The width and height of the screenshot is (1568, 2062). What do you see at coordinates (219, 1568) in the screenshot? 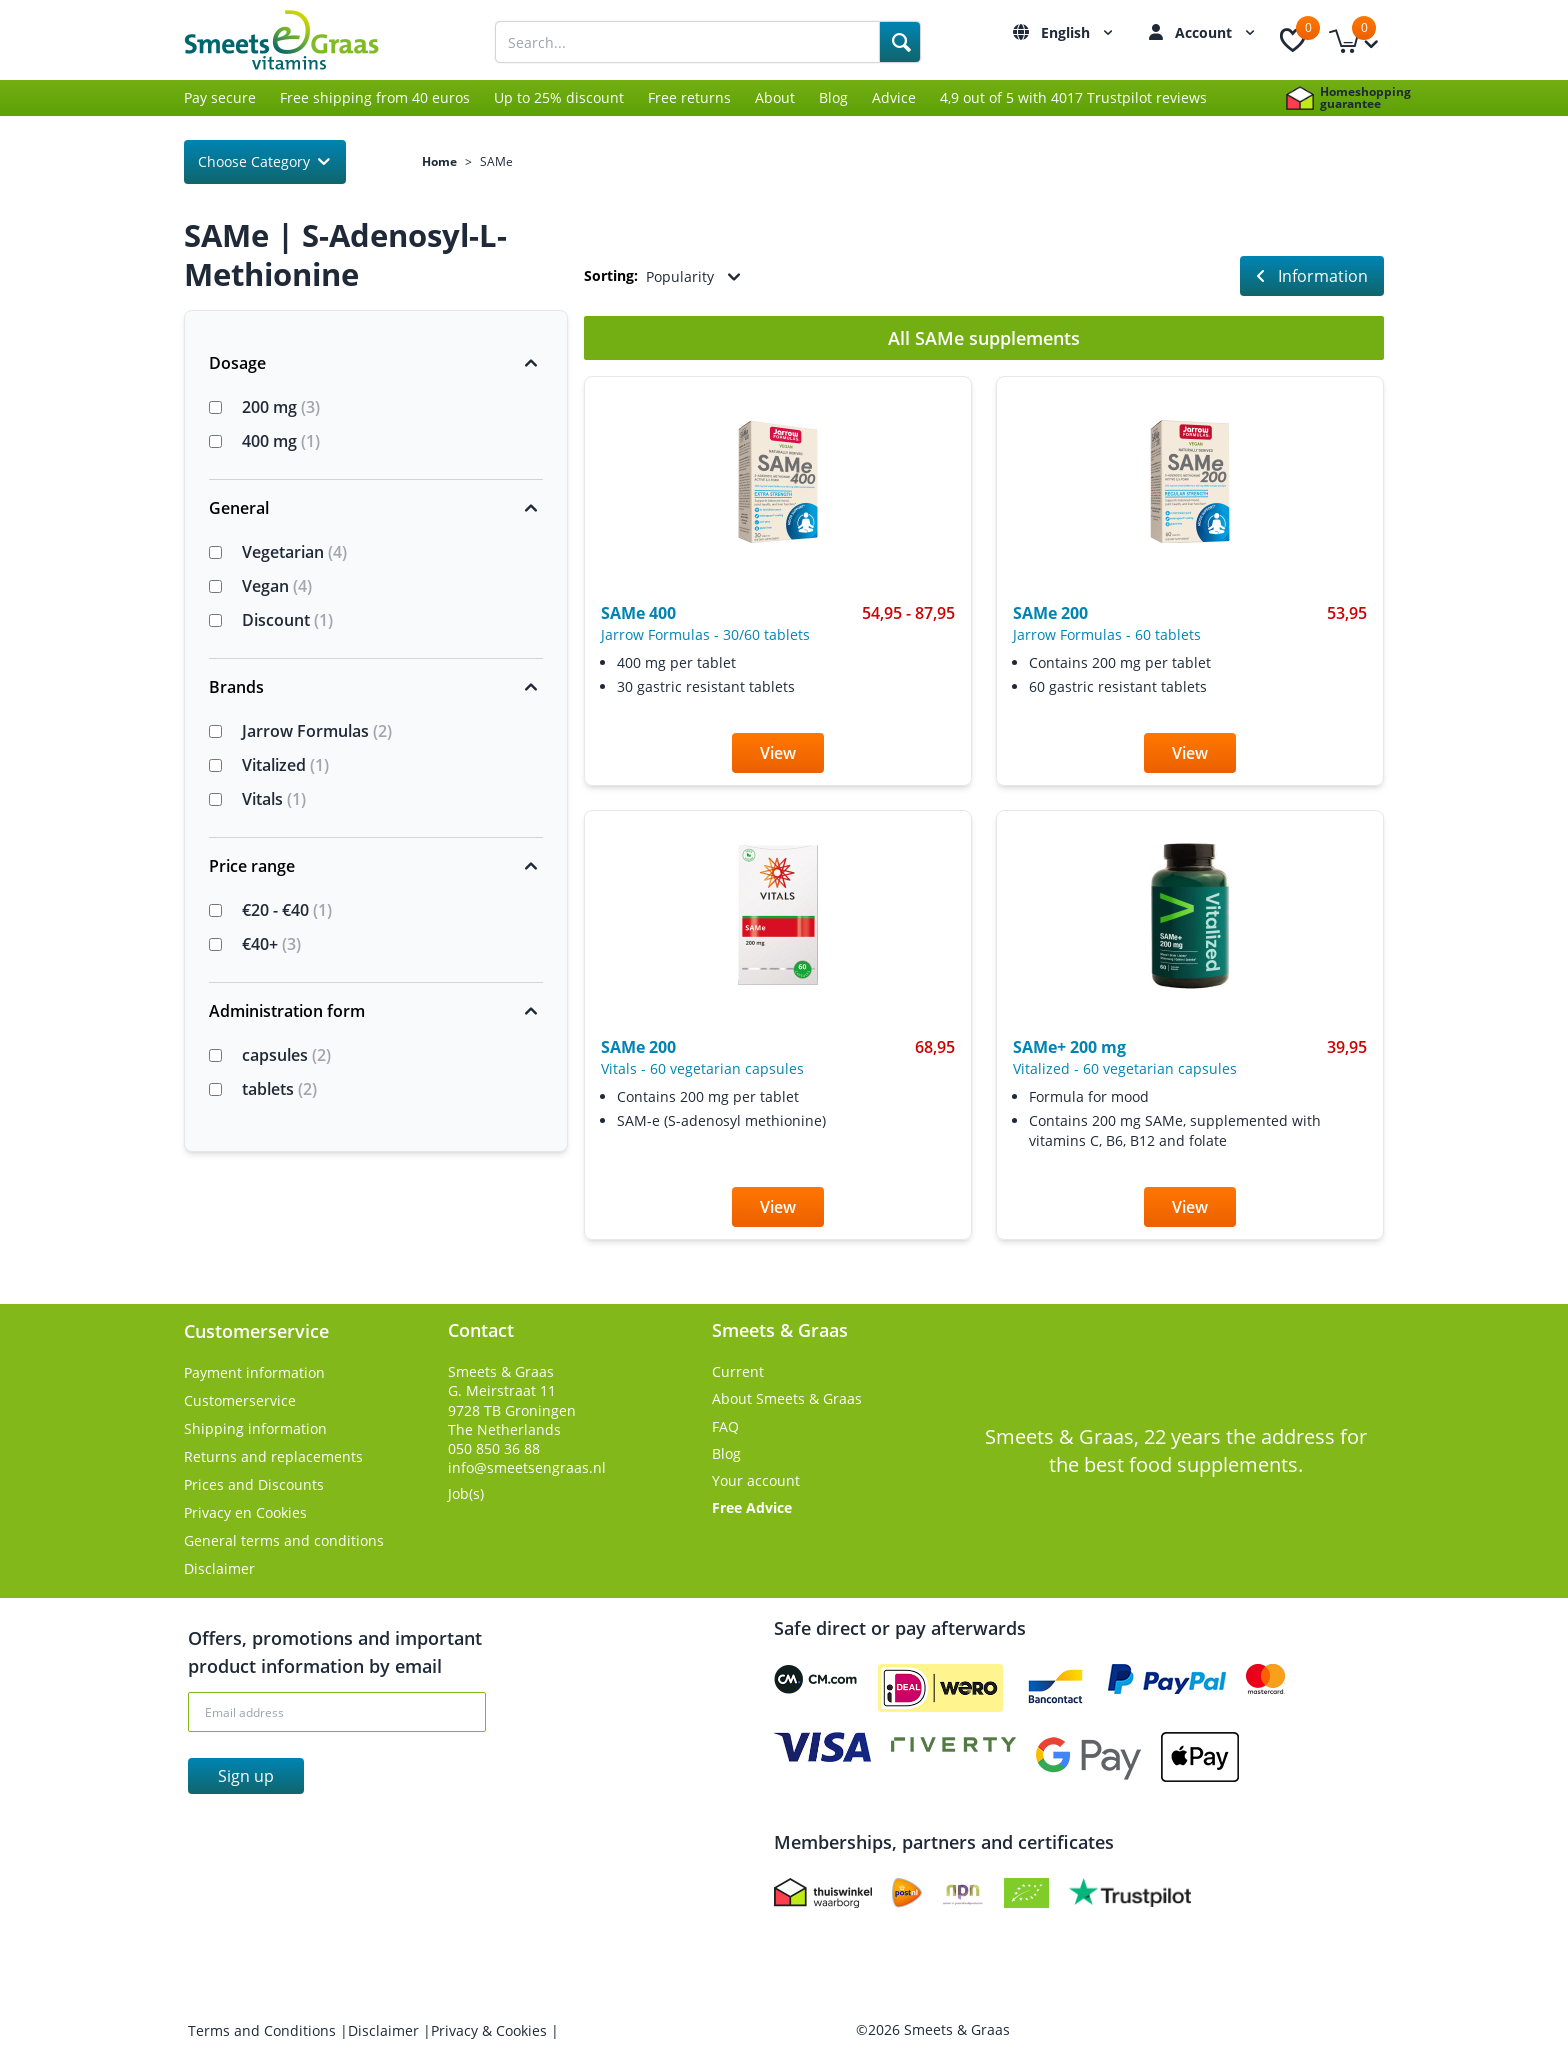
I see `Disclaimer` at bounding box center [219, 1568].